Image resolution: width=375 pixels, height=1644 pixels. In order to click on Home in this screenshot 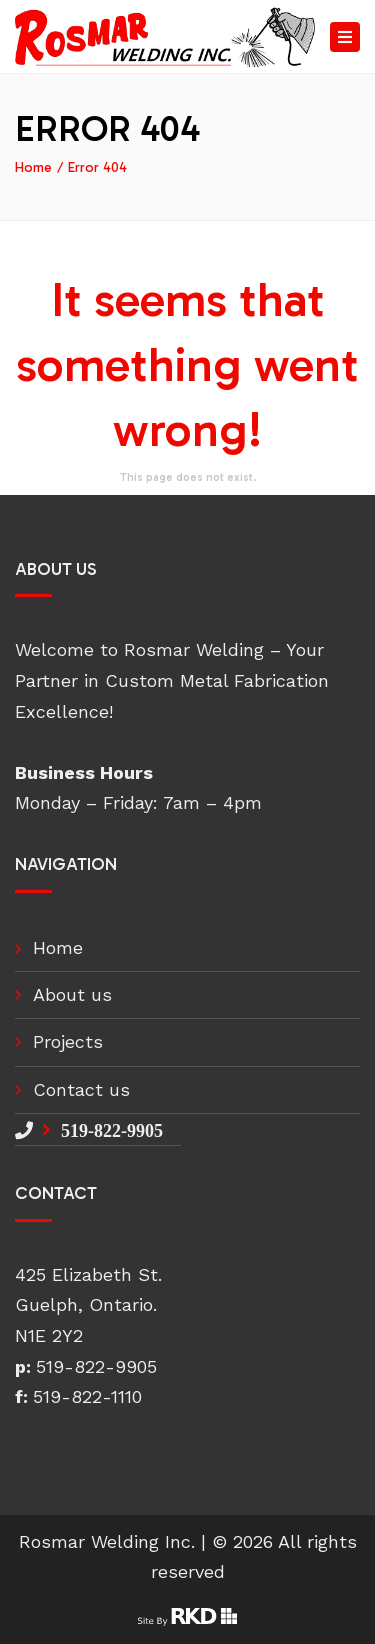, I will do `click(33, 167)`.